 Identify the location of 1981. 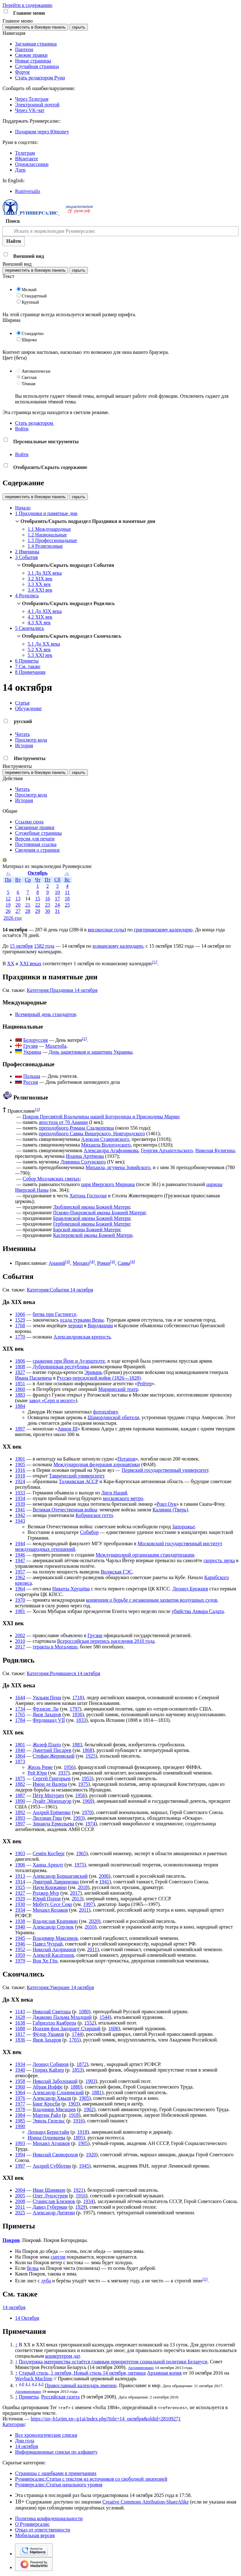
(20, 1611).